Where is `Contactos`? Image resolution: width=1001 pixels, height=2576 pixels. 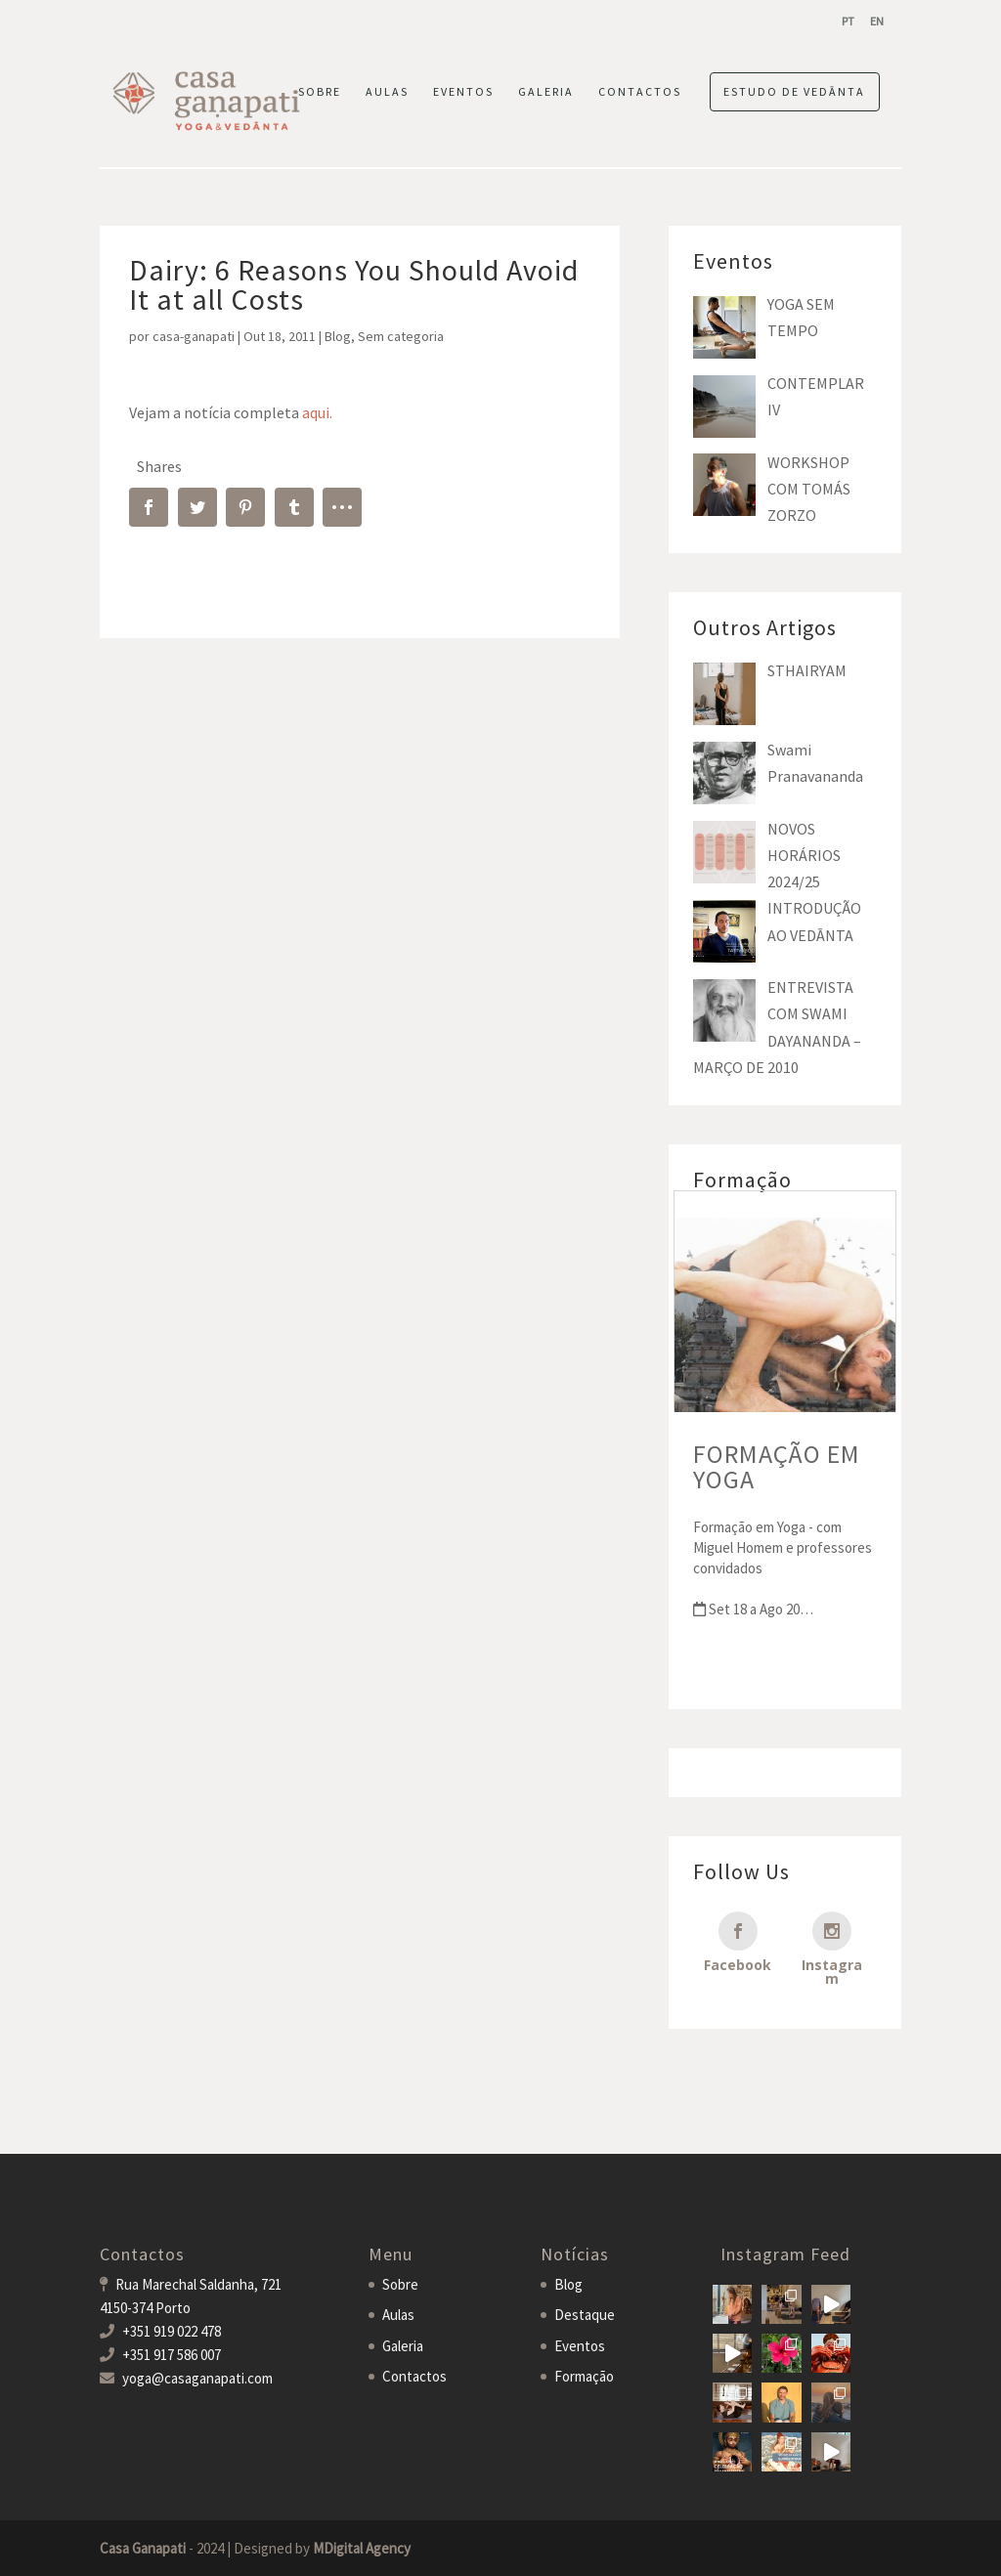 Contactos is located at coordinates (414, 2376).